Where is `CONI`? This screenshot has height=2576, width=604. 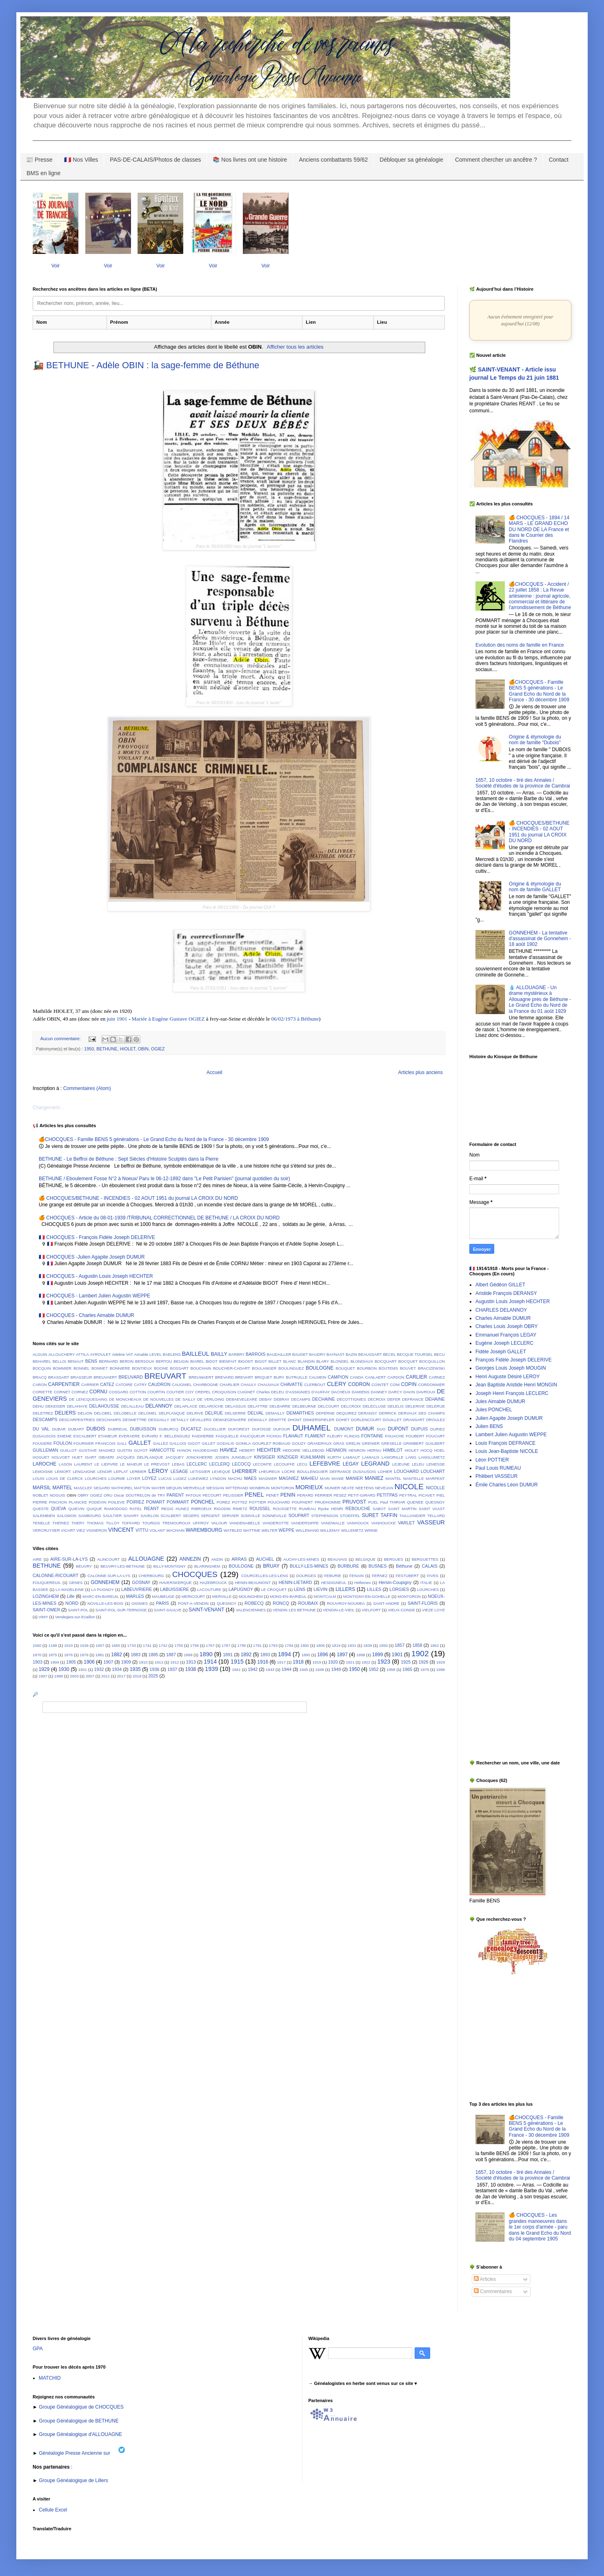 CONI is located at coordinates (395, 1384).